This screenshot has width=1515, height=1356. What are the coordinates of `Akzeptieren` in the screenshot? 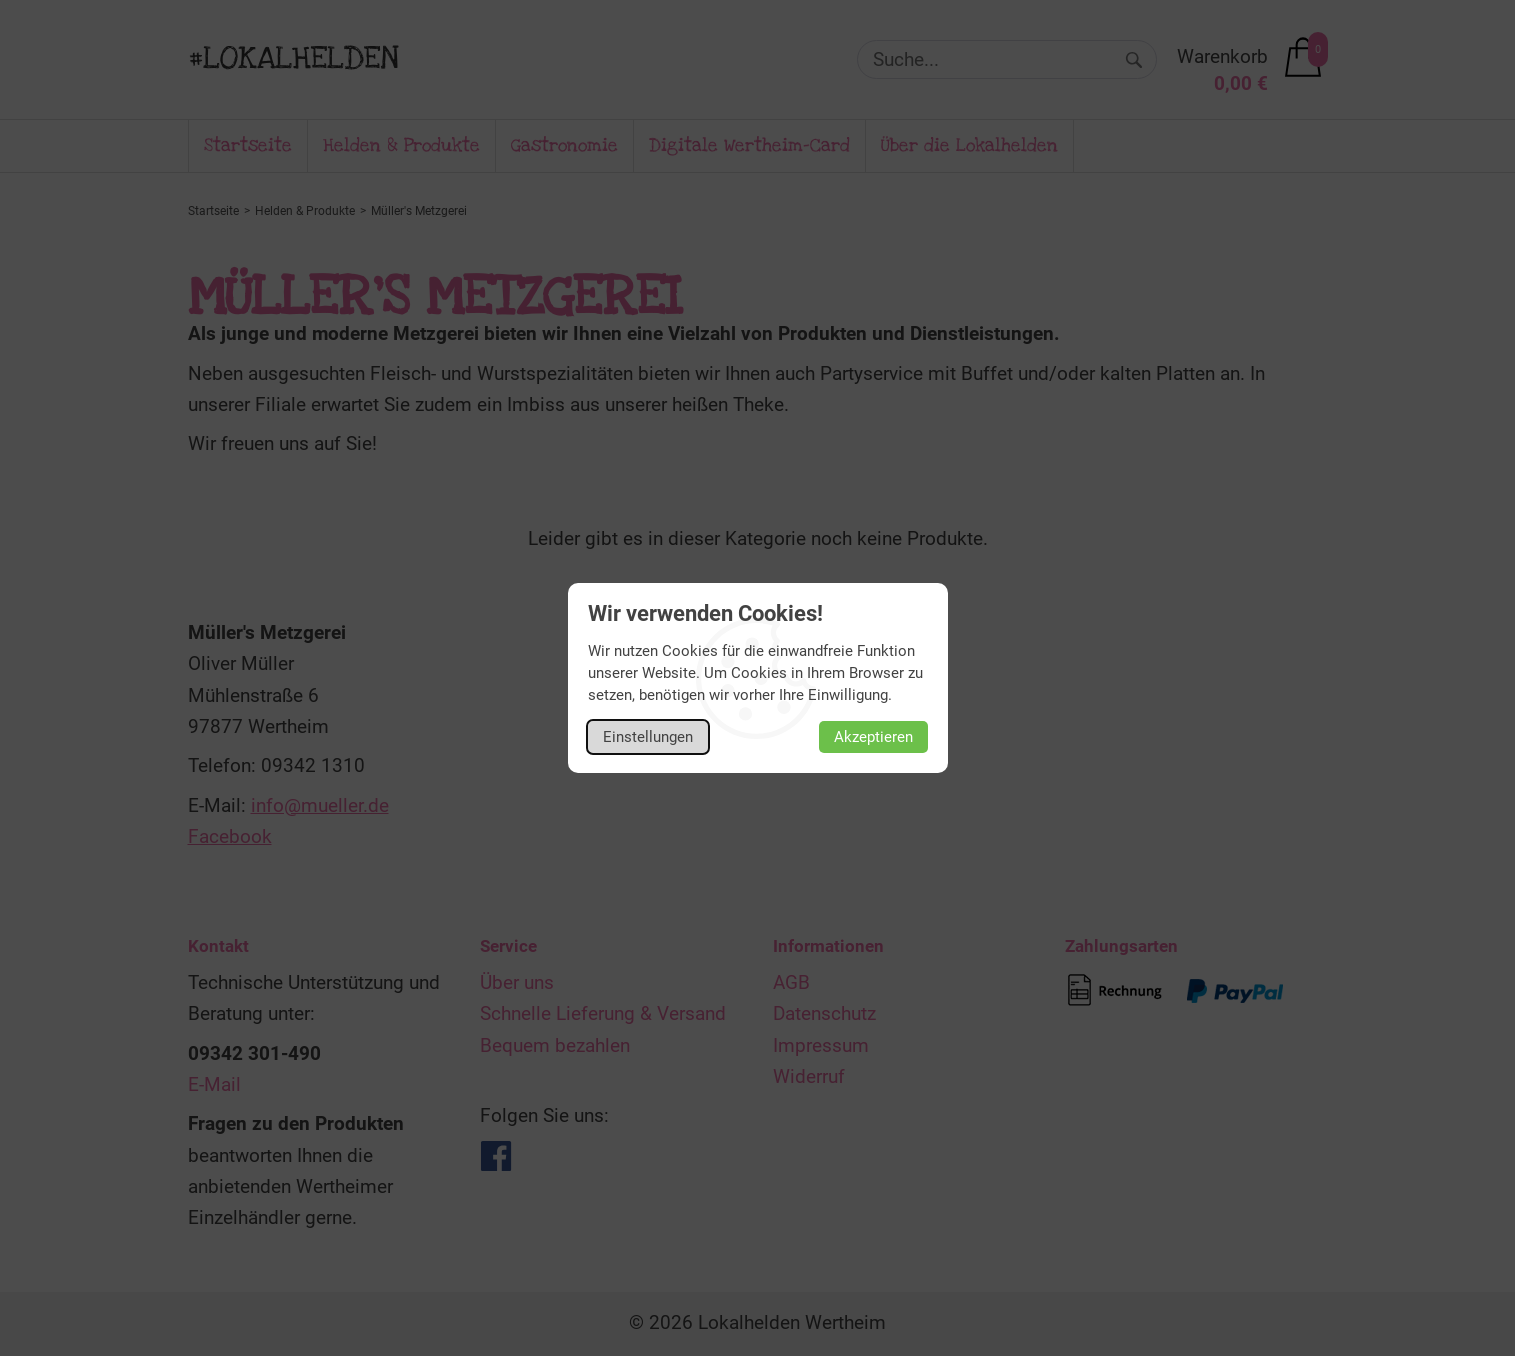 It's located at (873, 737).